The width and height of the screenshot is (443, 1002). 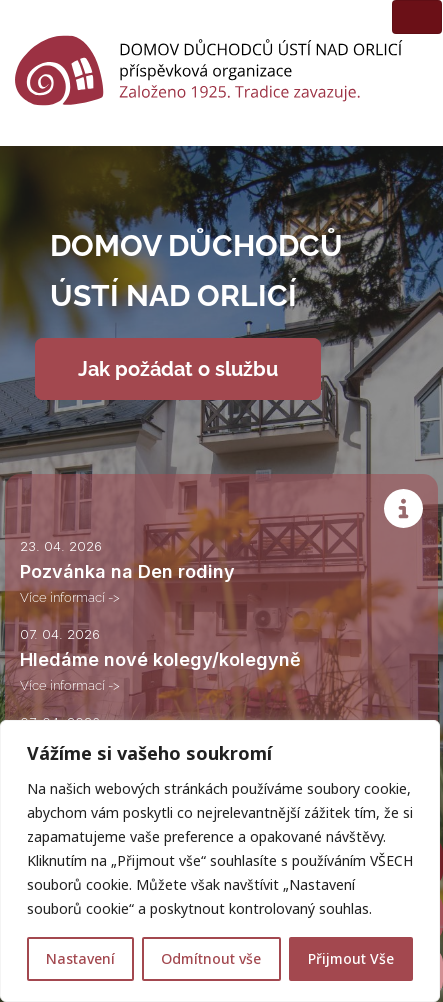 What do you see at coordinates (211, 958) in the screenshot?
I see `Odmítnout vše` at bounding box center [211, 958].